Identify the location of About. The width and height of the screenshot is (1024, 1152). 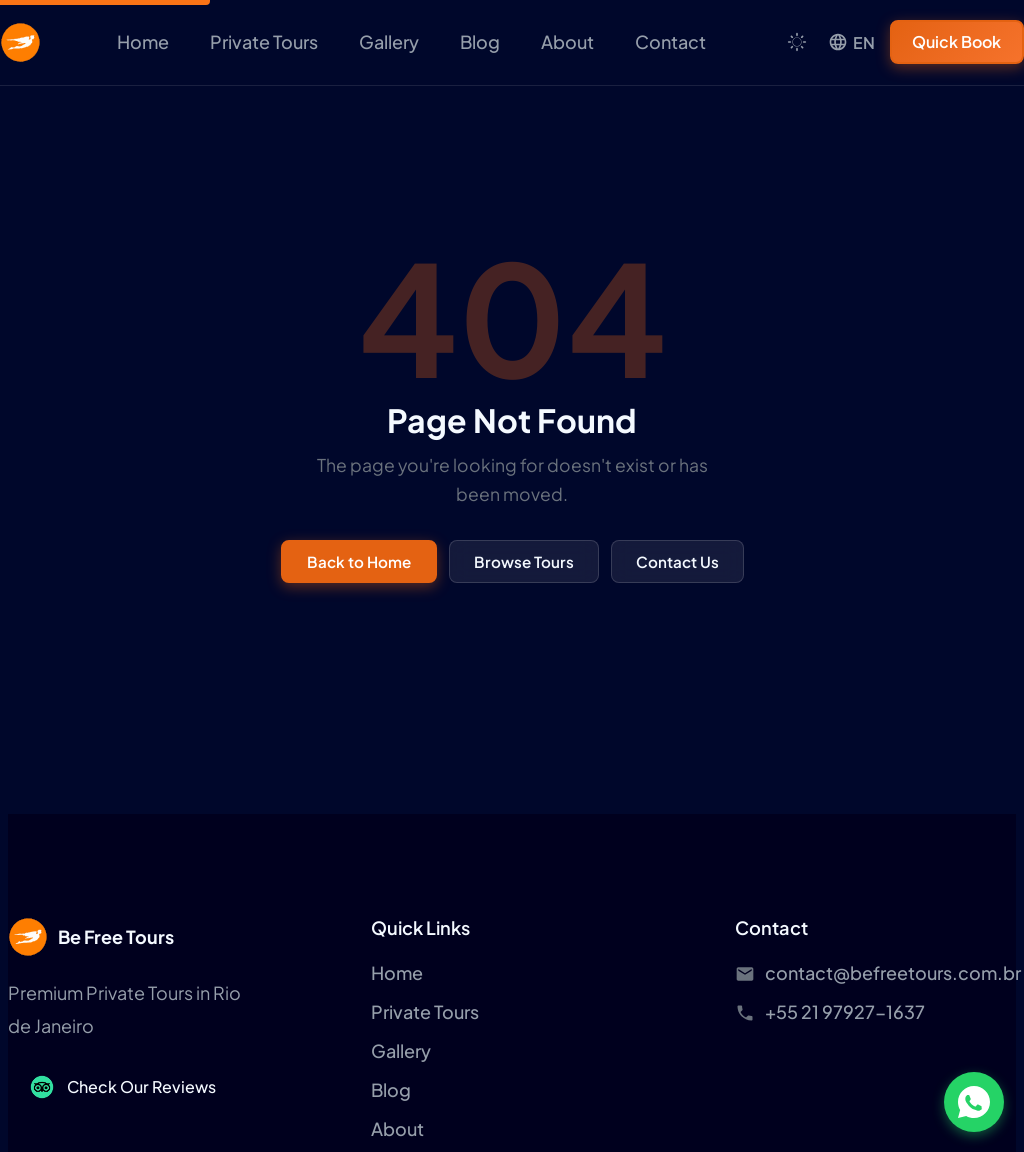
(567, 41).